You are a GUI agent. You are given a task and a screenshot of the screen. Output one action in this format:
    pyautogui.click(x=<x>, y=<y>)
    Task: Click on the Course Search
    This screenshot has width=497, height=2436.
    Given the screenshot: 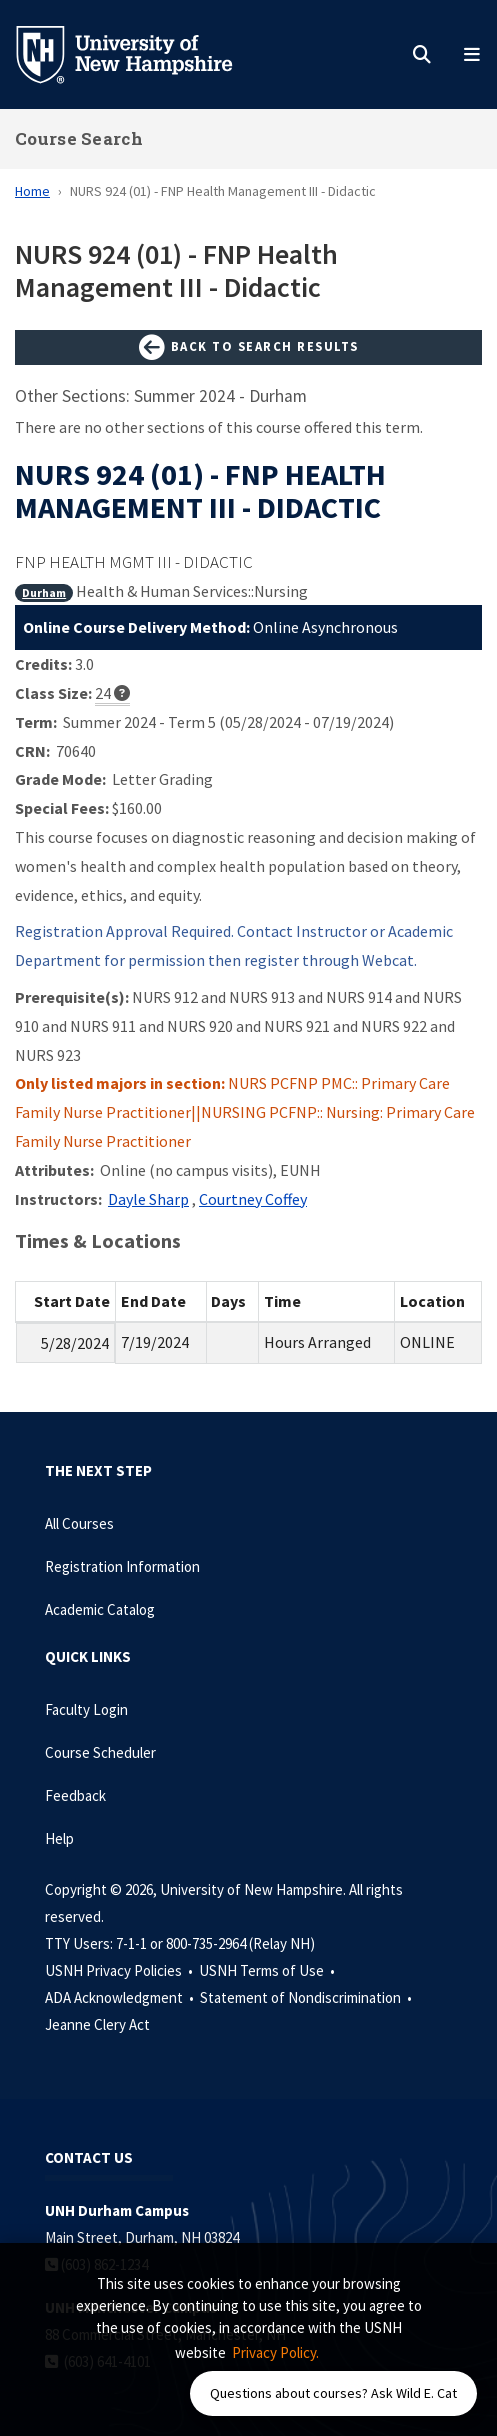 What is the action you would take?
    pyautogui.click(x=79, y=138)
    